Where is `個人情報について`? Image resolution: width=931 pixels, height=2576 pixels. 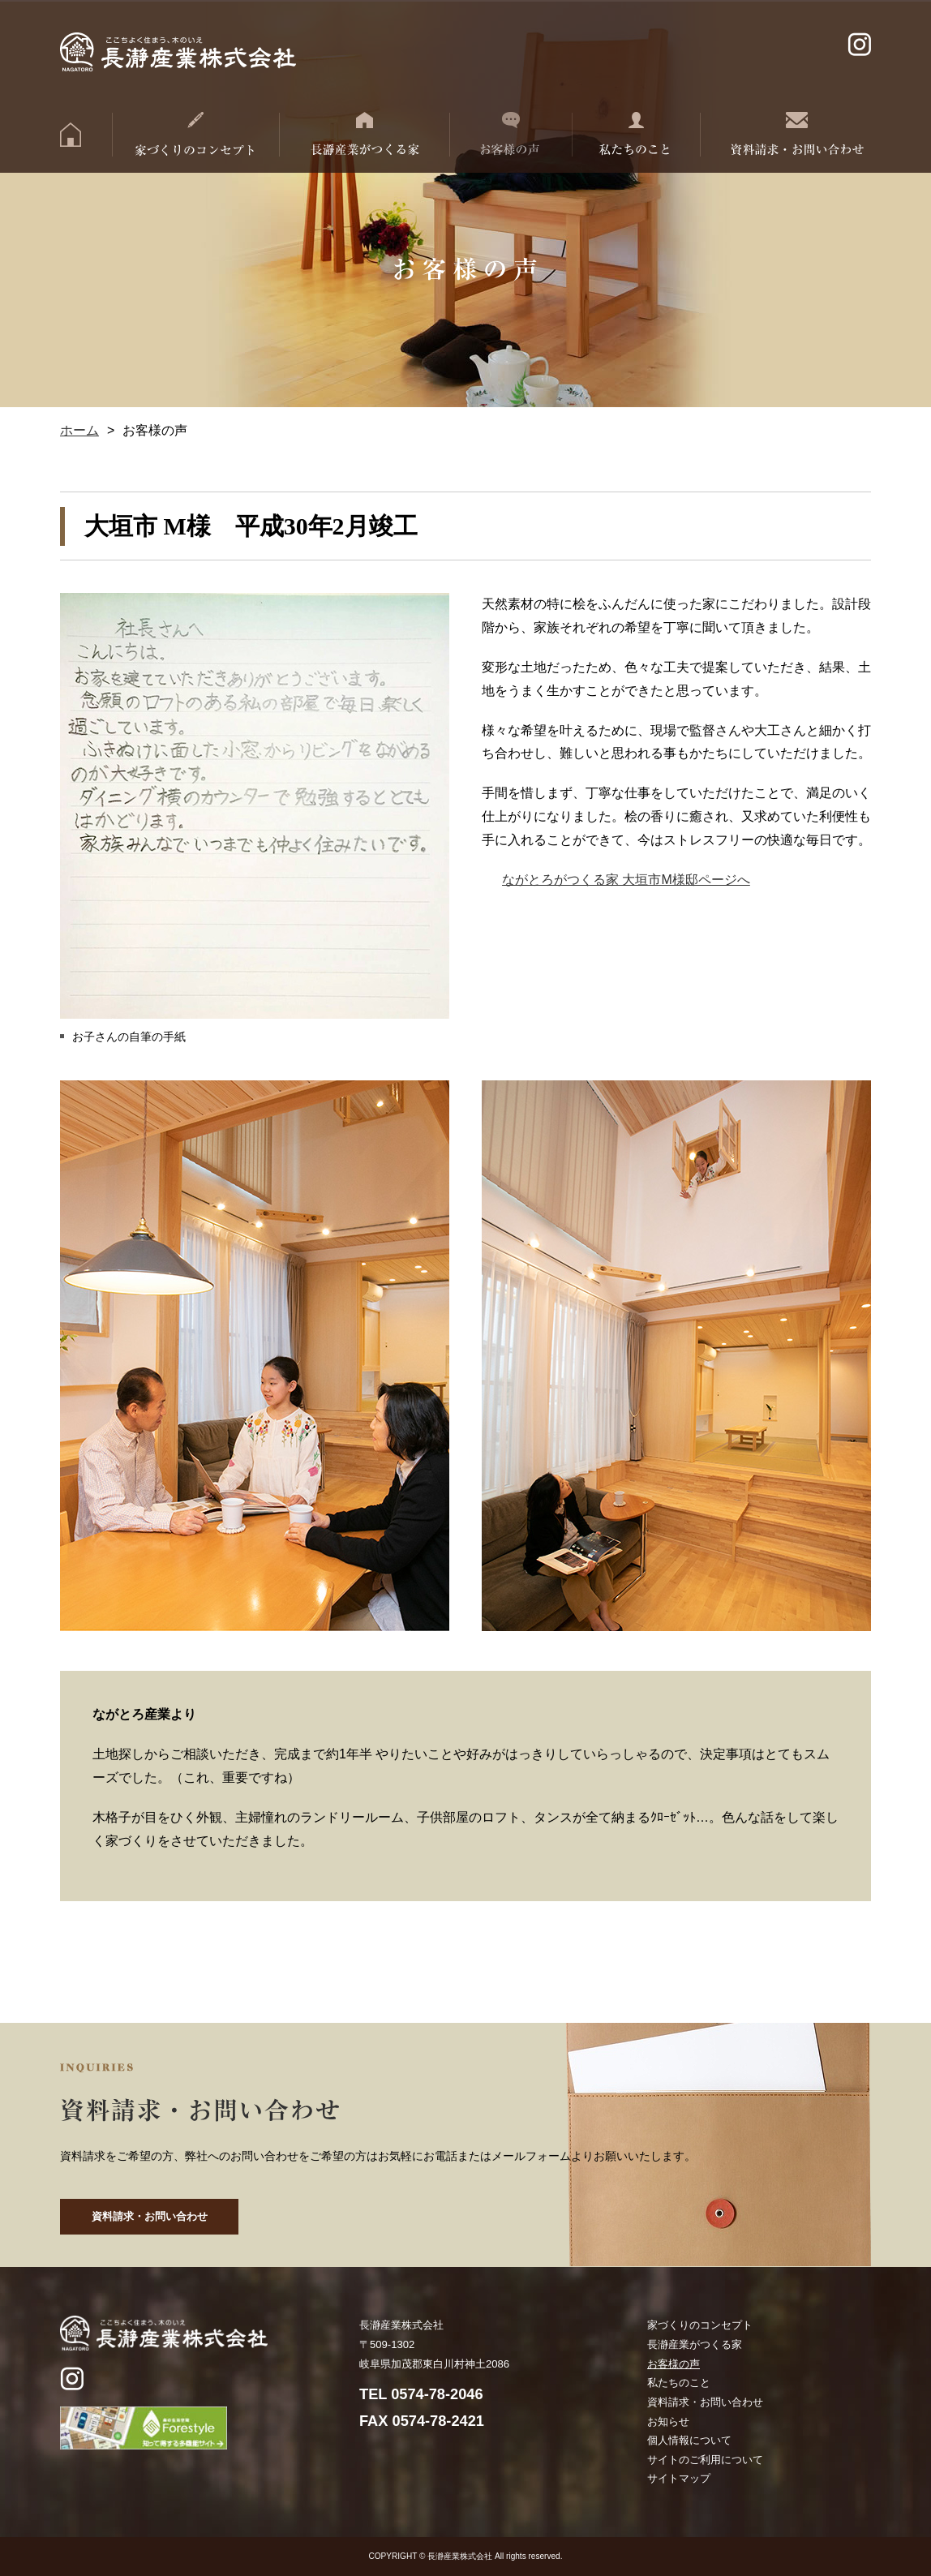
個人情報について is located at coordinates (689, 2440).